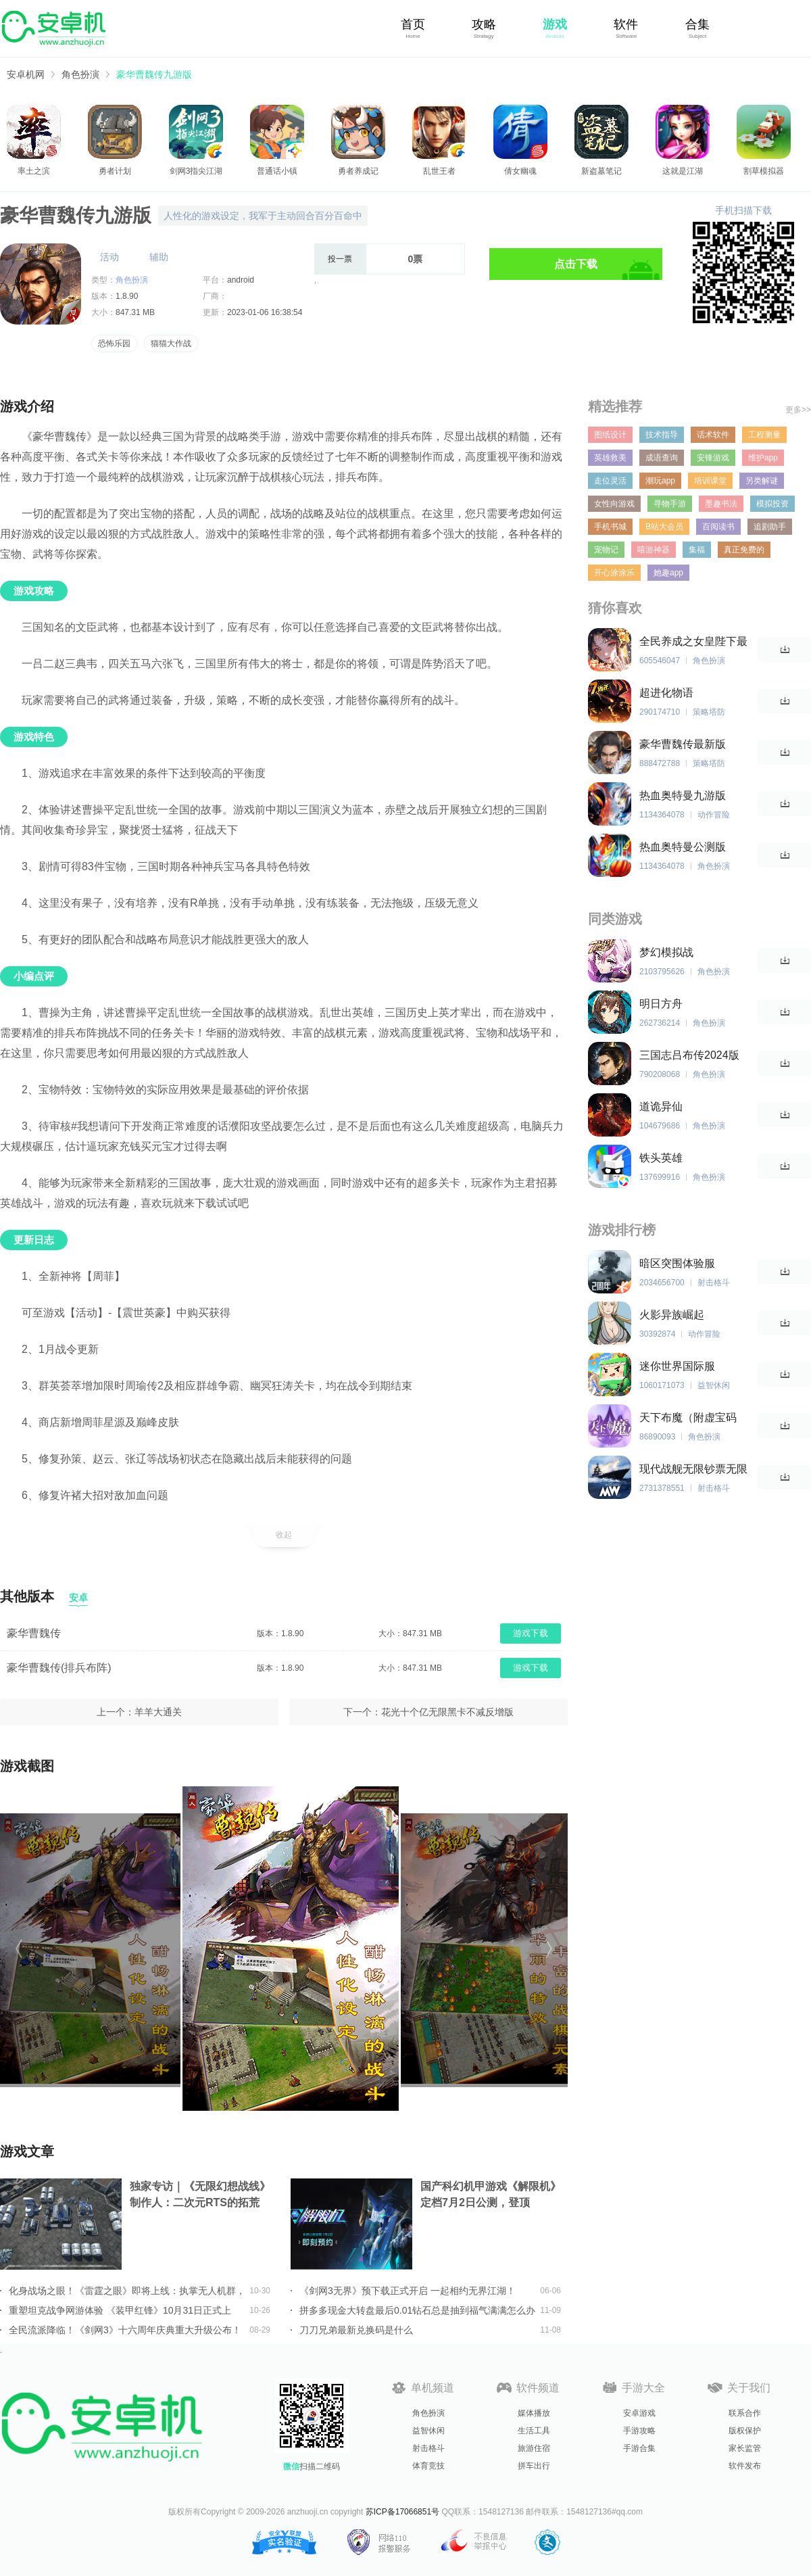 The height and width of the screenshot is (2576, 811). What do you see at coordinates (413, 24) in the screenshot?
I see `首页` at bounding box center [413, 24].